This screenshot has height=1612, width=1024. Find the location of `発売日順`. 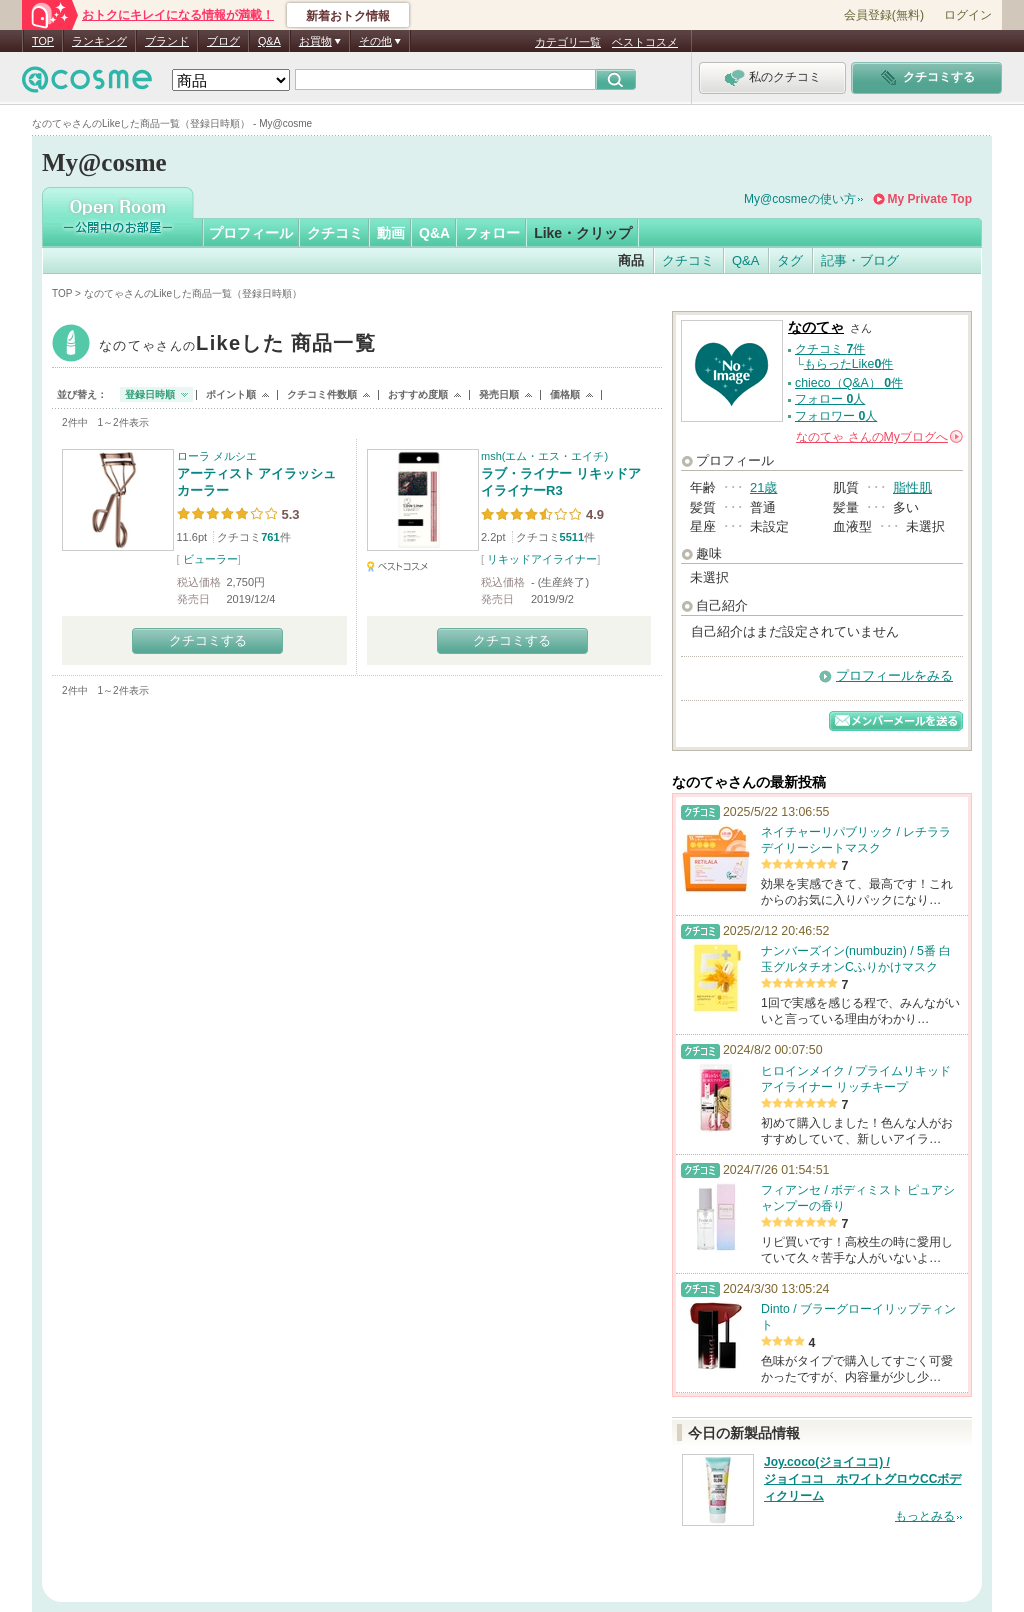

発売日順 is located at coordinates (499, 394).